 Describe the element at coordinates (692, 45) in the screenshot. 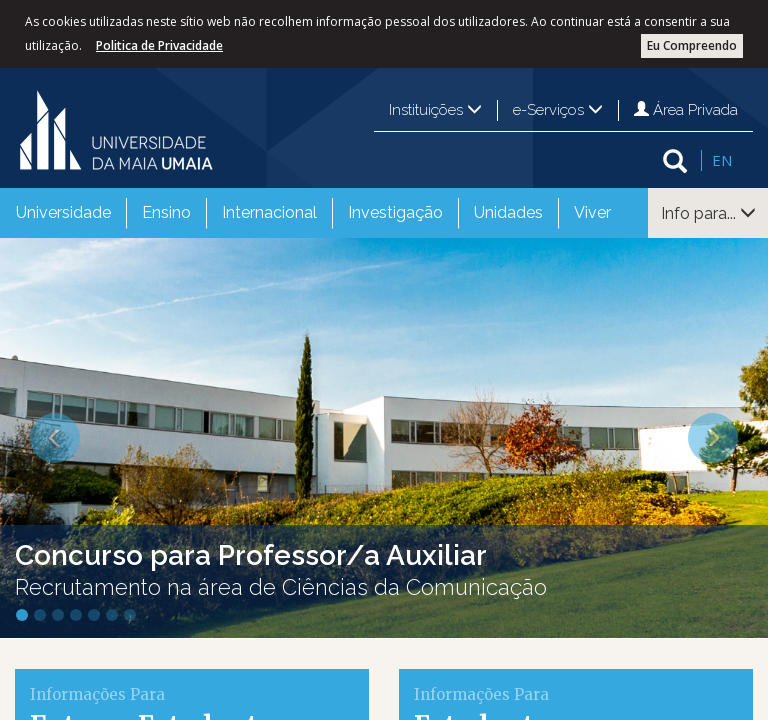

I see `Eu Compreendo` at that location.